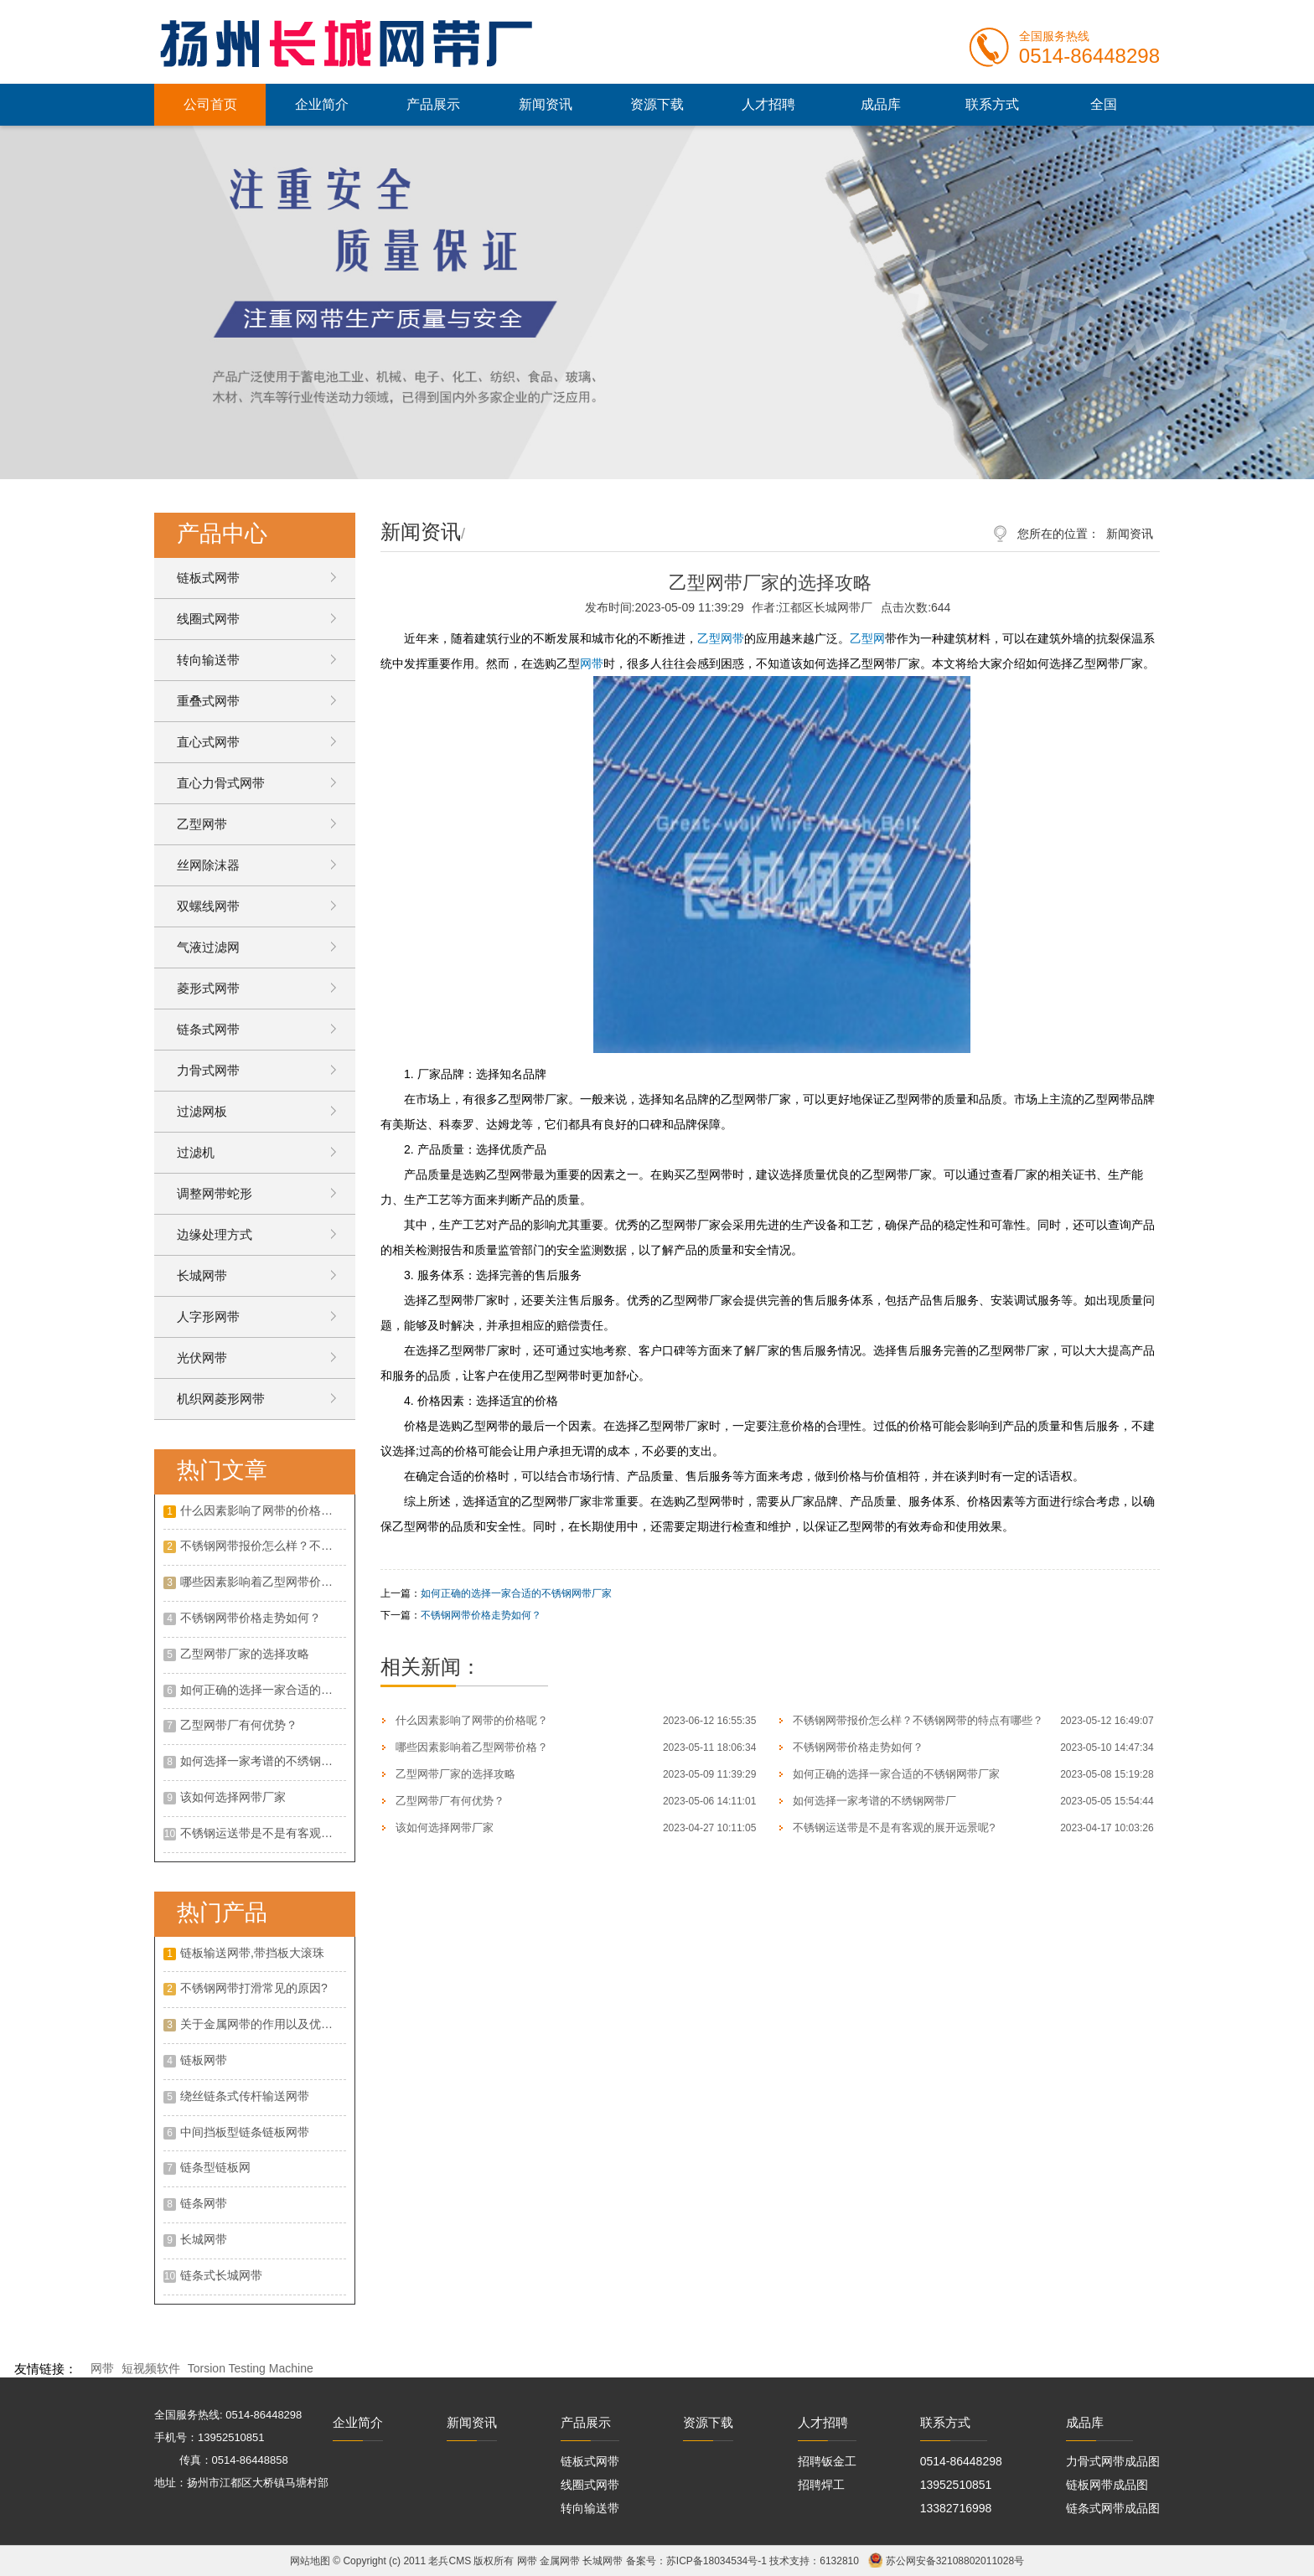 This screenshot has height=2576, width=1314. Describe the element at coordinates (827, 2461) in the screenshot. I see `招聘钣金工` at that location.